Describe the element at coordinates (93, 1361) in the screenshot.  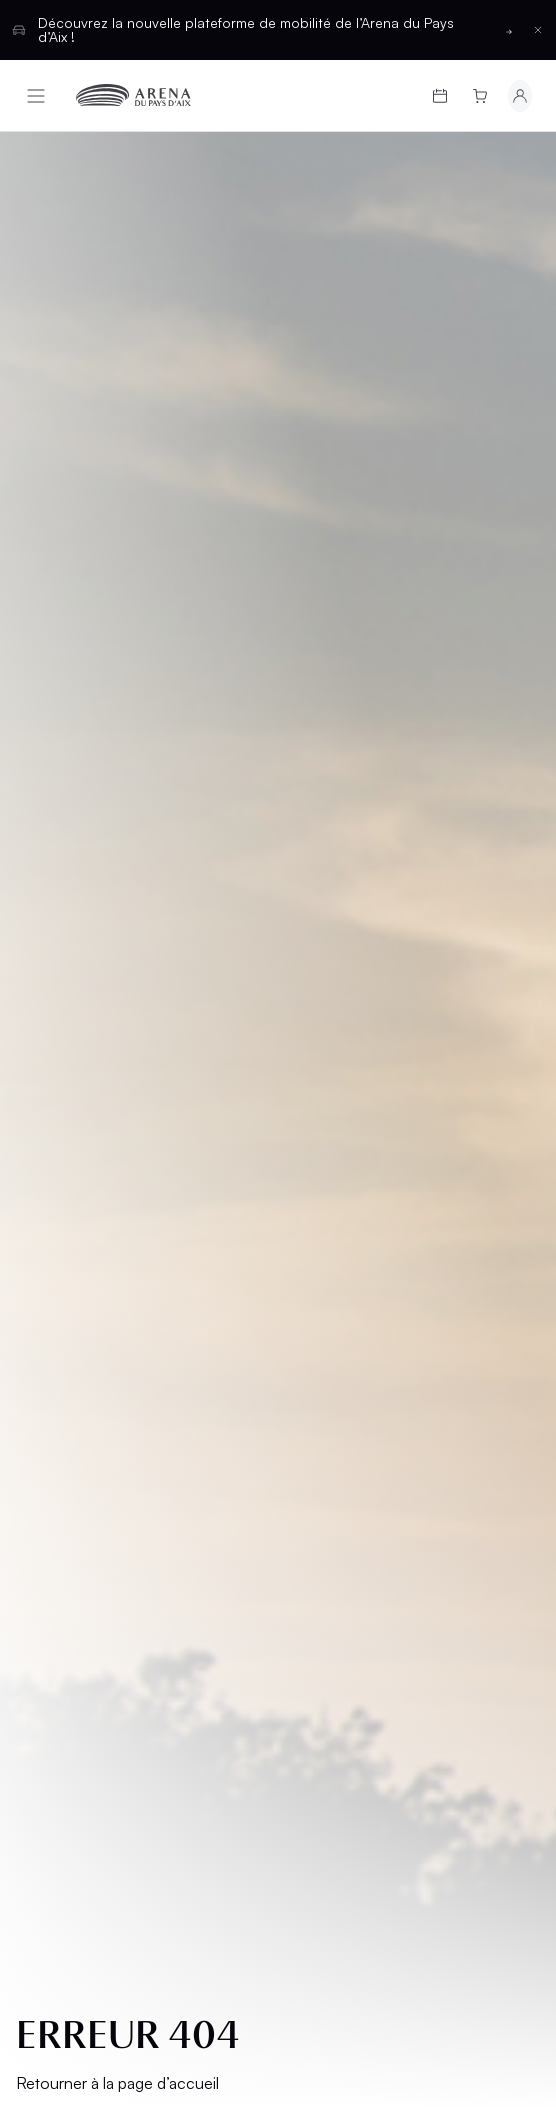
I see `Groupes et CSE` at that location.